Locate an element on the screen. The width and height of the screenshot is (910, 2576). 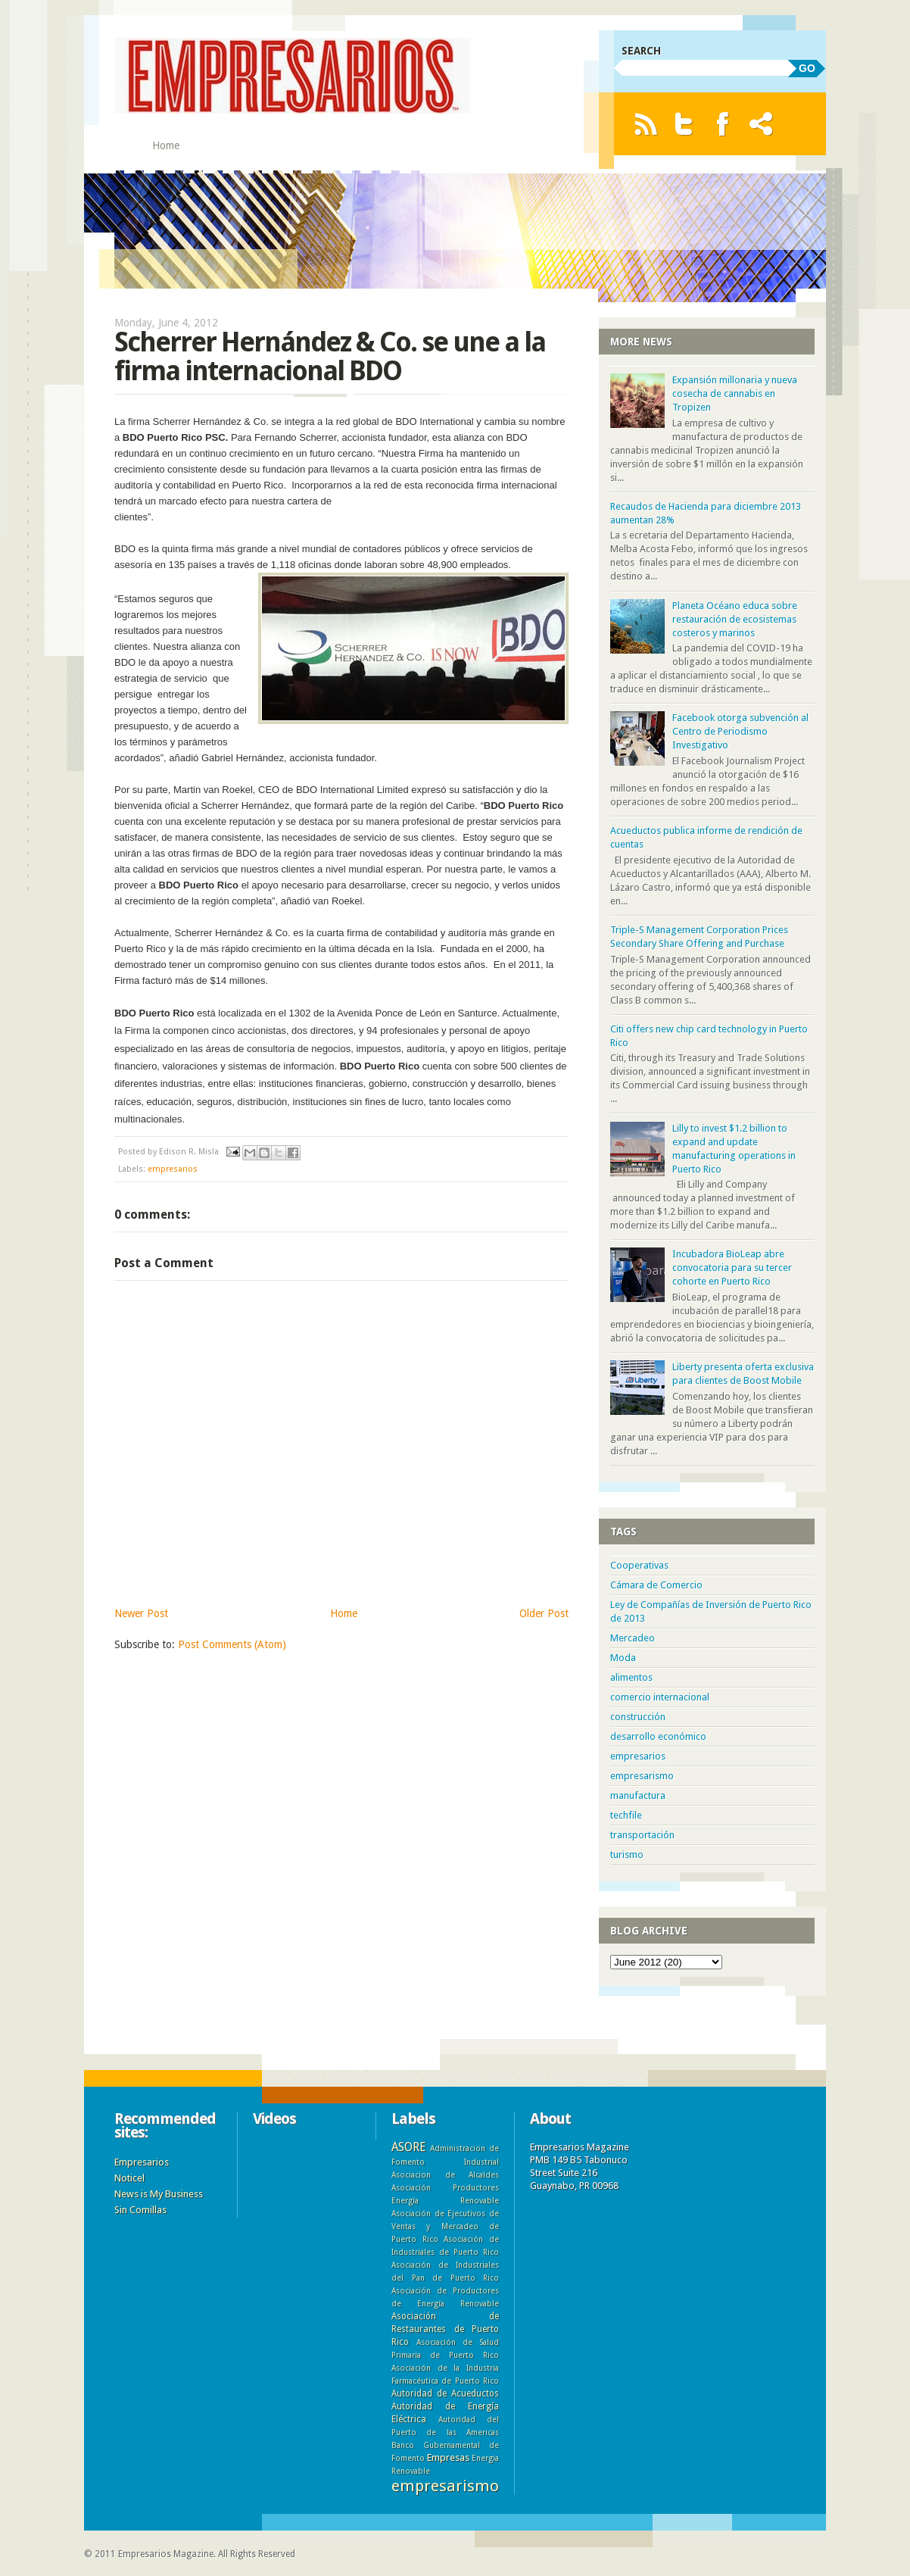
Expansión millonaria y nueva cosecha de cannabis en Tropizen is located at coordinates (734, 393).